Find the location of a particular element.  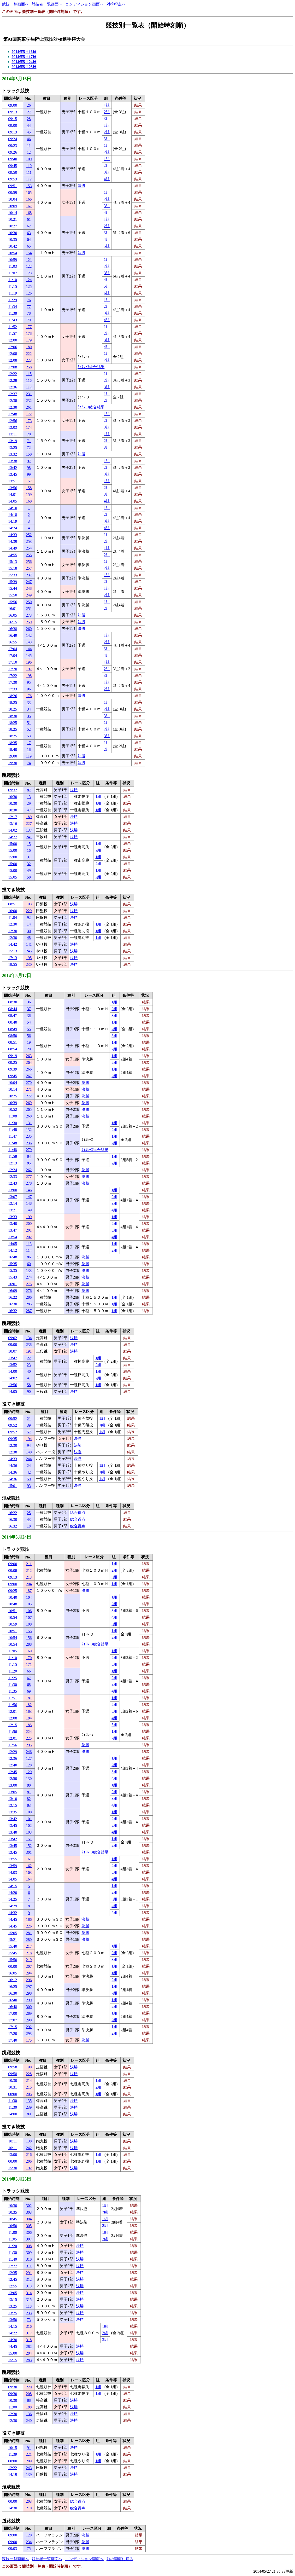

17:20 is located at coordinates (12, 669).